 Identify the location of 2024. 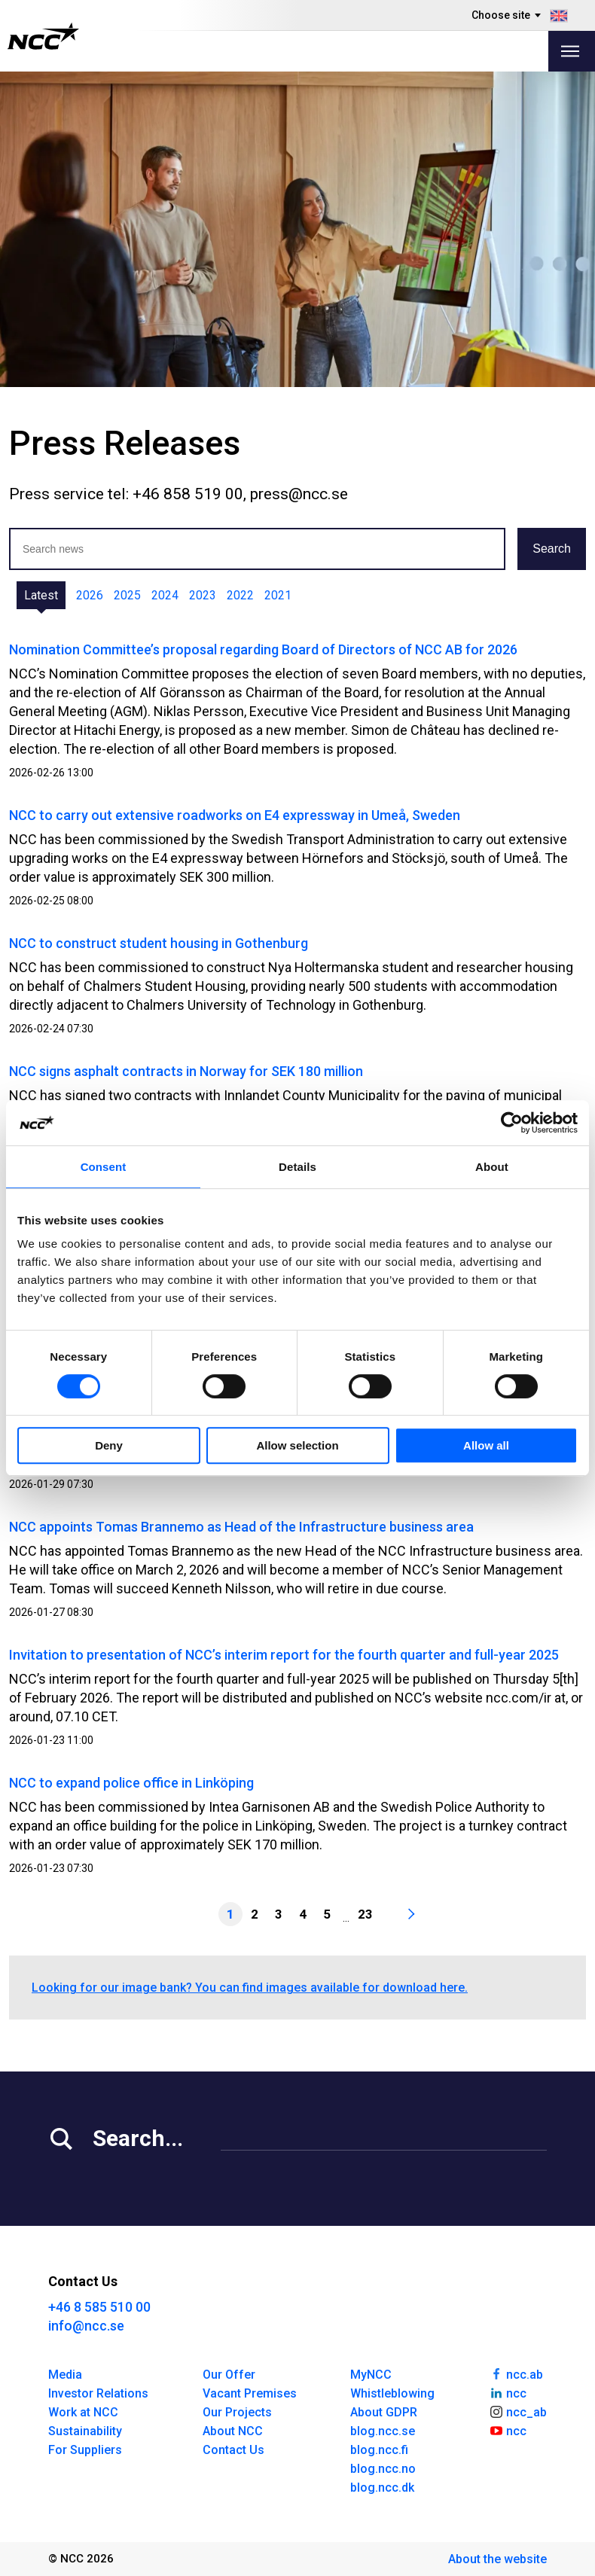
(164, 595).